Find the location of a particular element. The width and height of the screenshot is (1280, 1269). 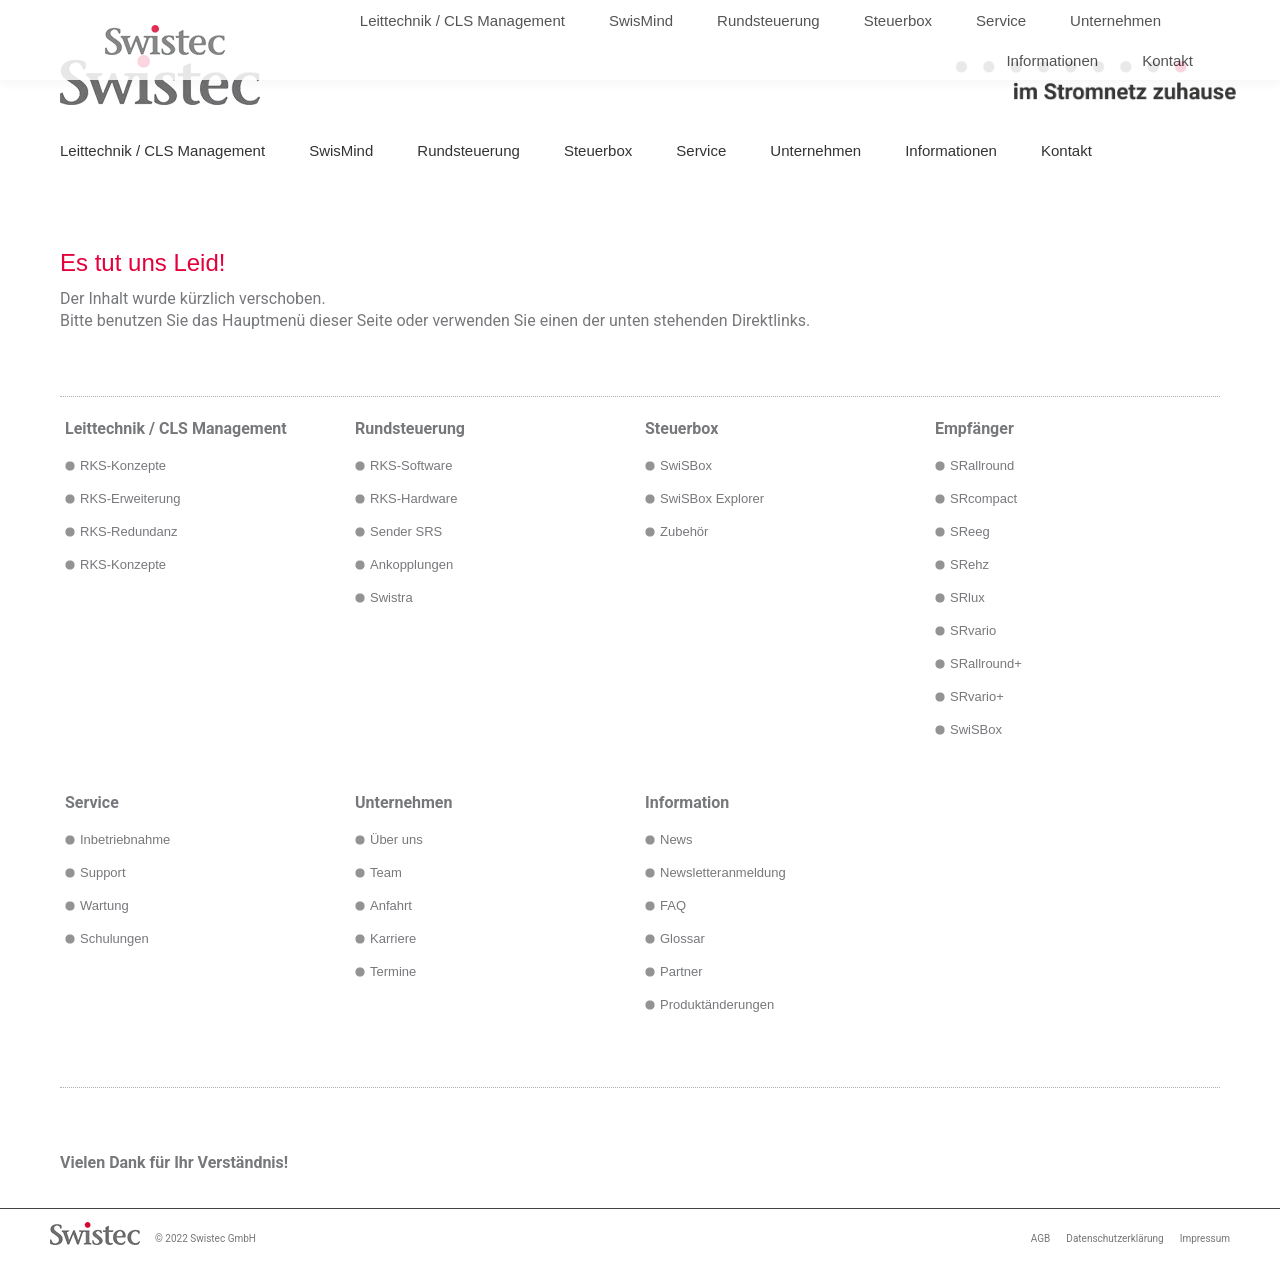

Support is located at coordinates (103, 872).